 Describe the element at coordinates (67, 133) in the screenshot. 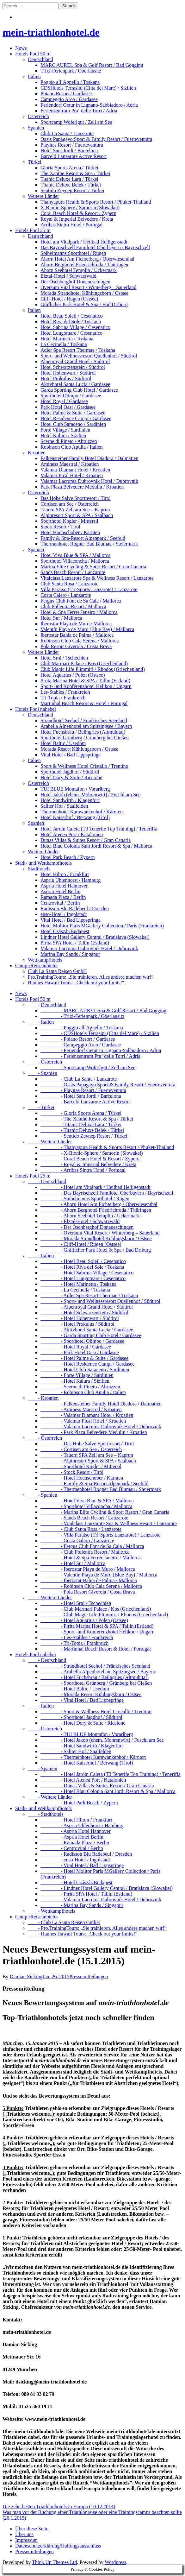

I see `Club La Santa / Lanzarote` at that location.